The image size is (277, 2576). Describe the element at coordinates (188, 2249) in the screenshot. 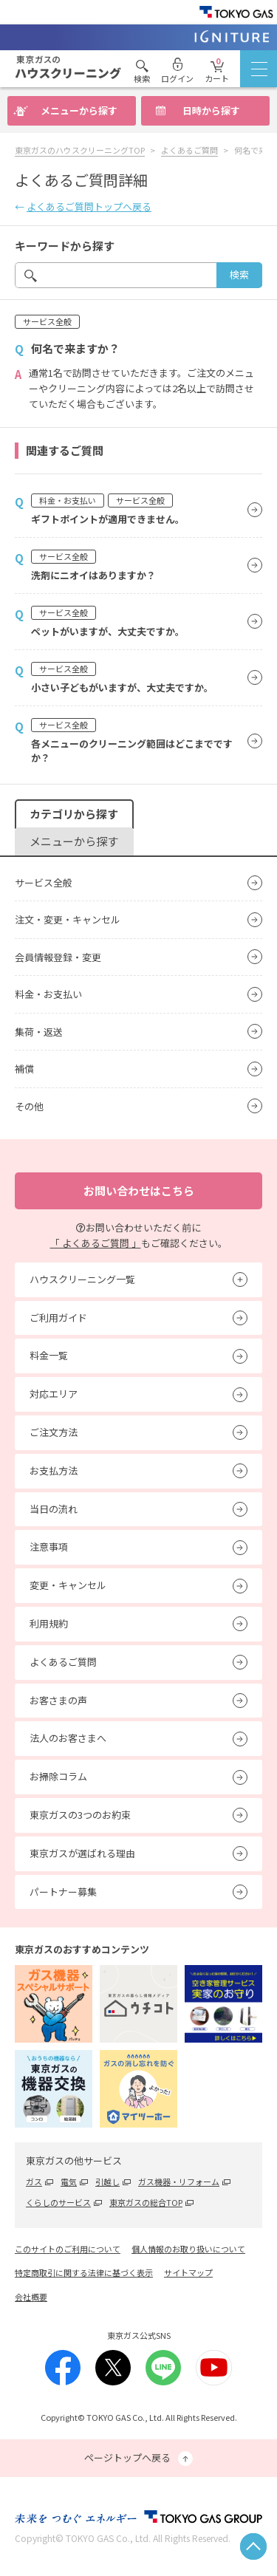

I see `個人情報のお取り扱いについて` at that location.